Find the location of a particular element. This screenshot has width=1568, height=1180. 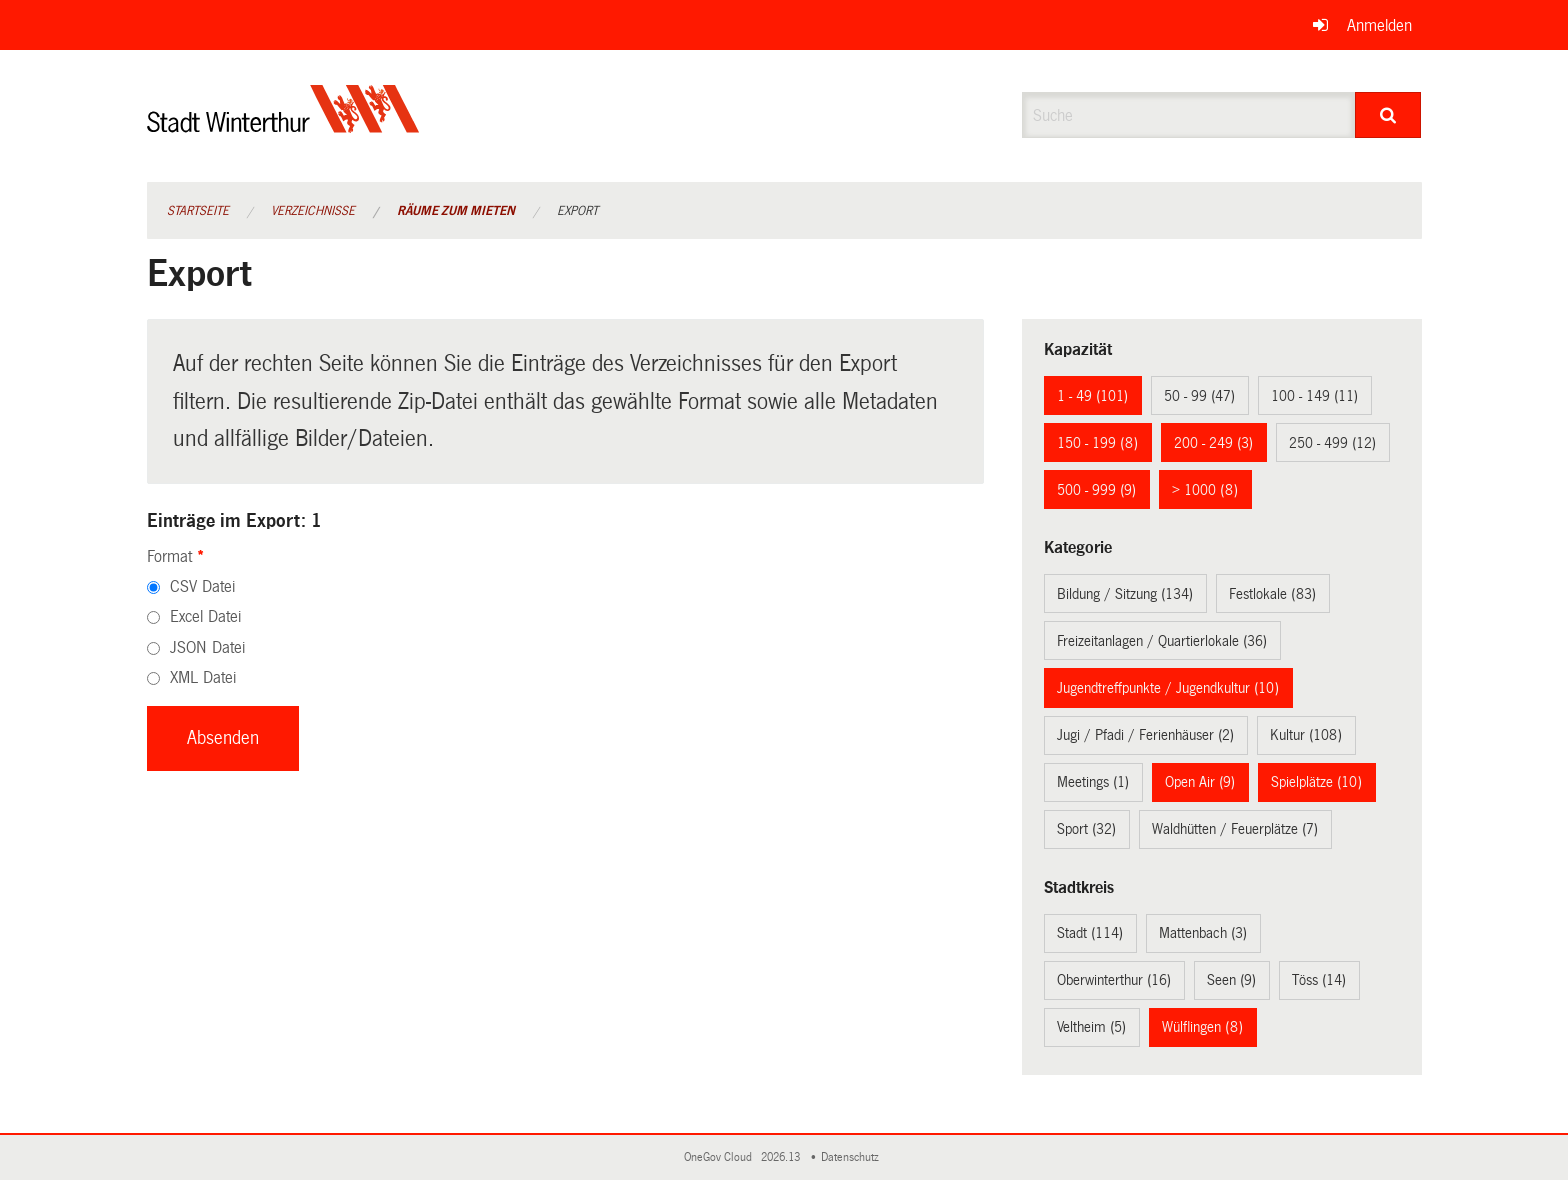

Sport (32) is located at coordinates (1086, 829).